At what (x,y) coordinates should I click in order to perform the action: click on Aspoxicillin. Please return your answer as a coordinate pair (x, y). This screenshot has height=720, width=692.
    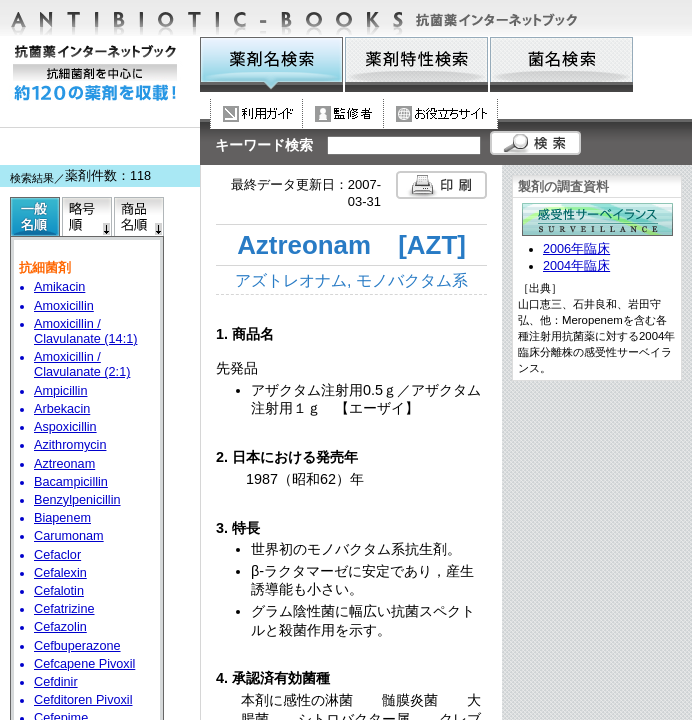
    Looking at the image, I should click on (65, 427).